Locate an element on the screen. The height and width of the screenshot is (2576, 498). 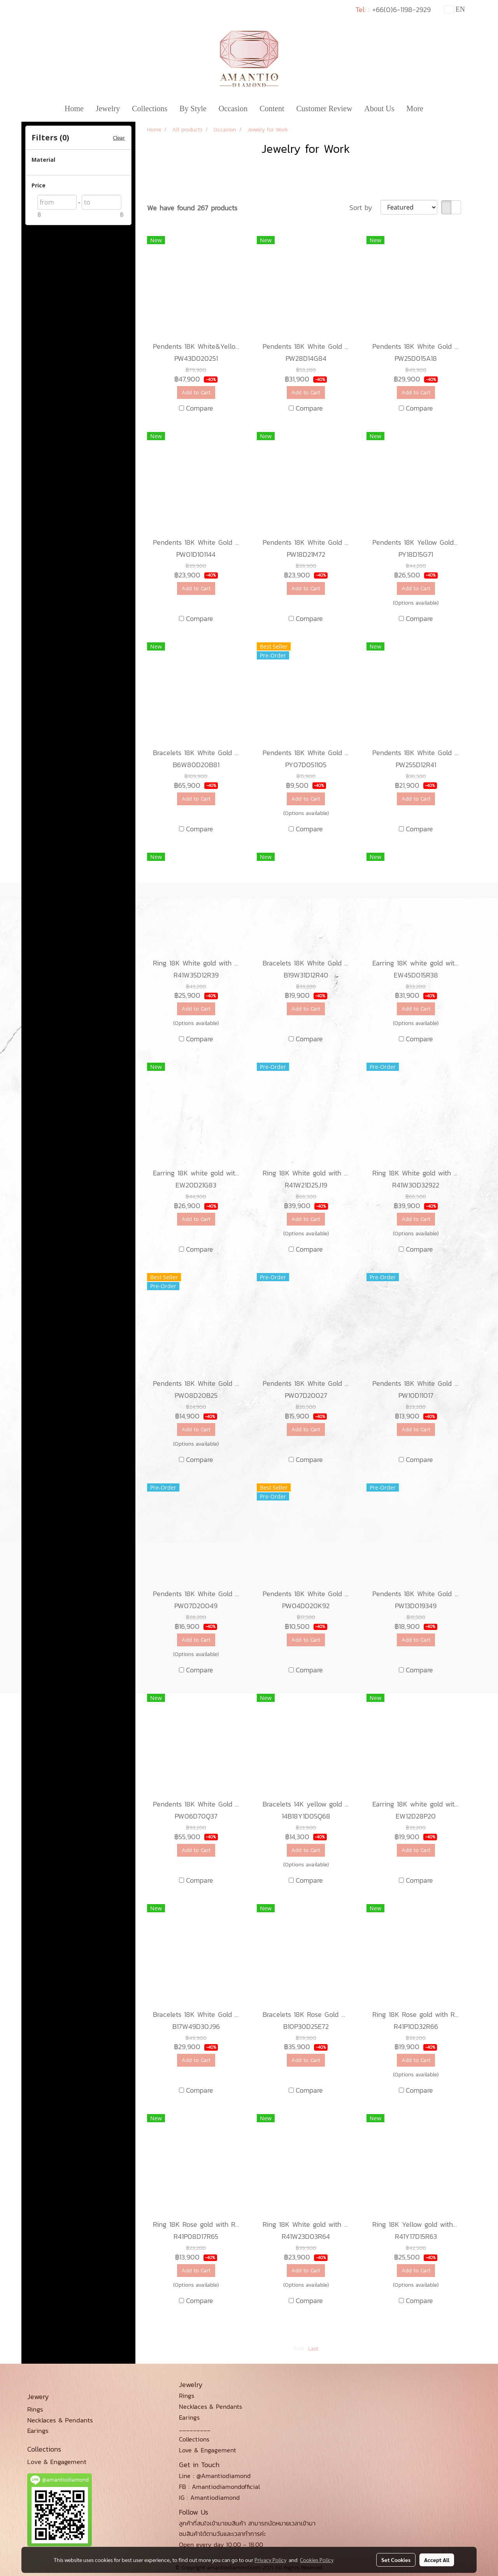
Add to Cart is located at coordinates (196, 392).